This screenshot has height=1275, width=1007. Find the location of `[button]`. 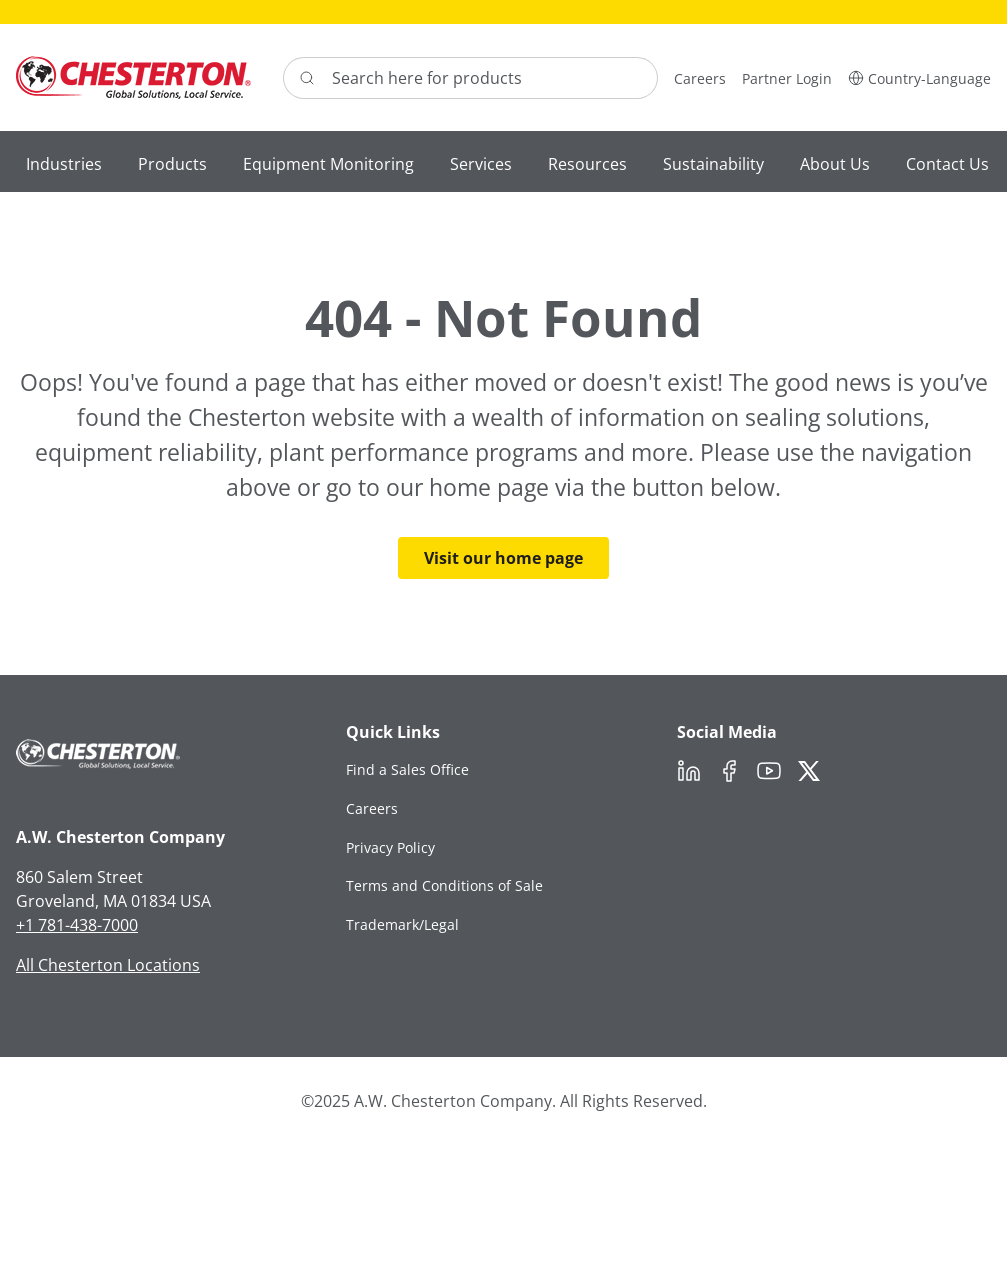

[button] is located at coordinates (919, 77).